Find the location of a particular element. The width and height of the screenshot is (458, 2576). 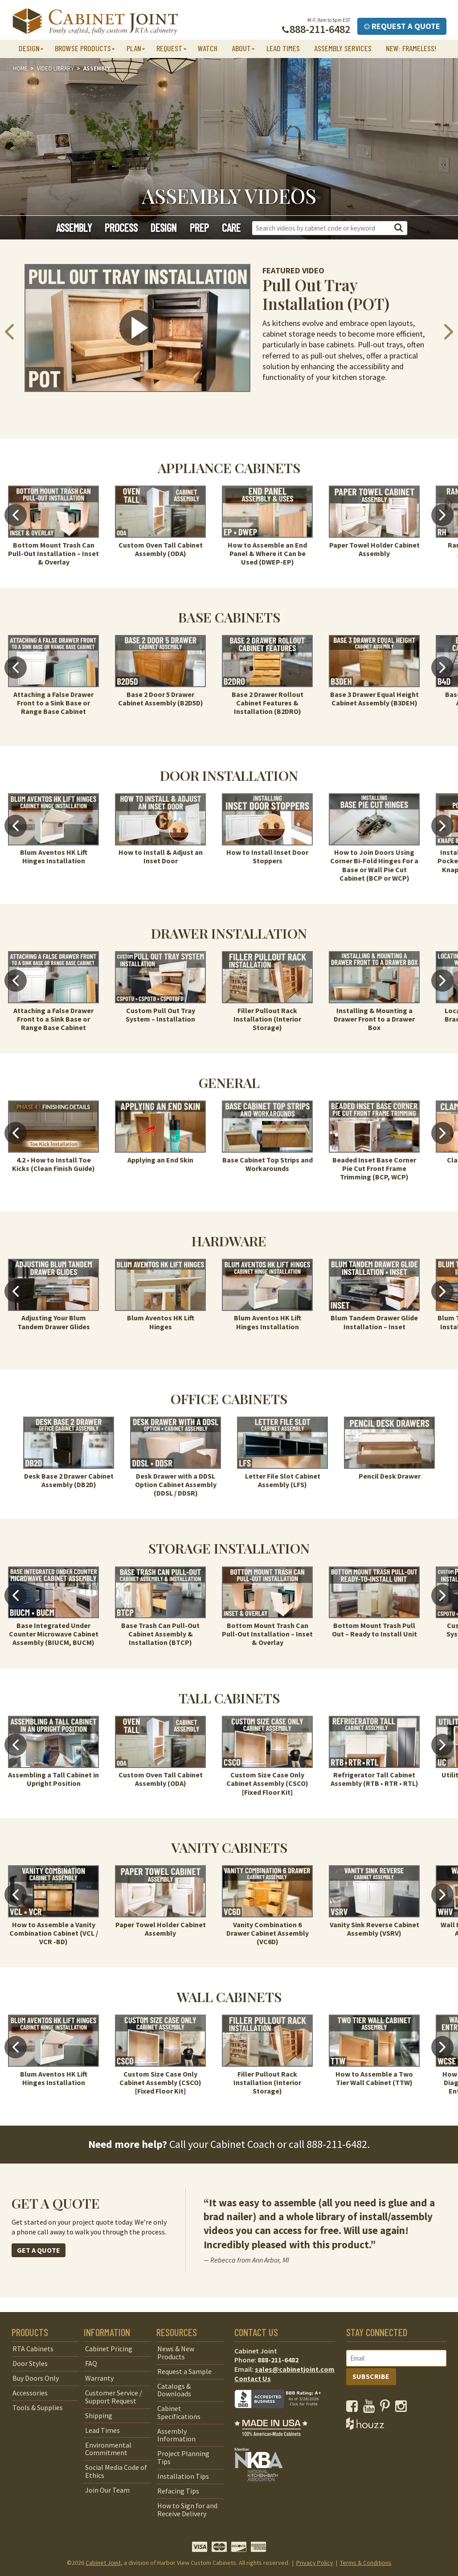

Join Our Team is located at coordinates (107, 2489).